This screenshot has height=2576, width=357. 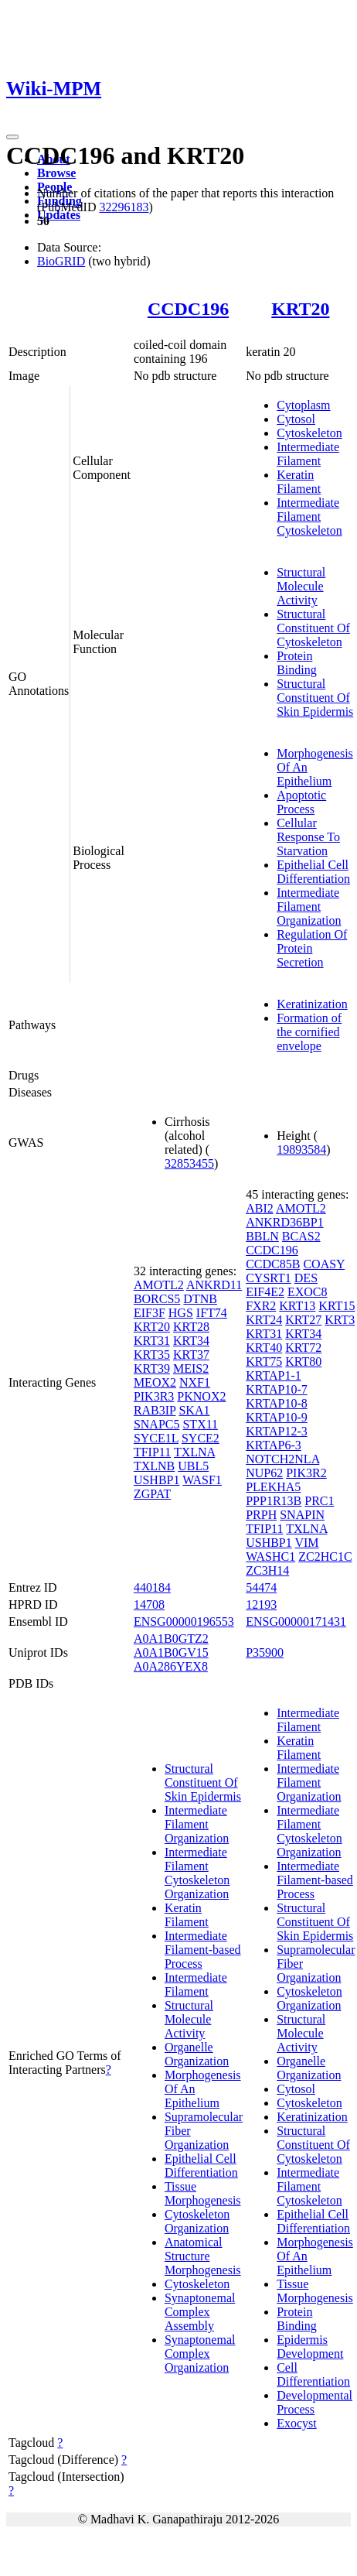 I want to click on P35900, so click(x=265, y=1652).